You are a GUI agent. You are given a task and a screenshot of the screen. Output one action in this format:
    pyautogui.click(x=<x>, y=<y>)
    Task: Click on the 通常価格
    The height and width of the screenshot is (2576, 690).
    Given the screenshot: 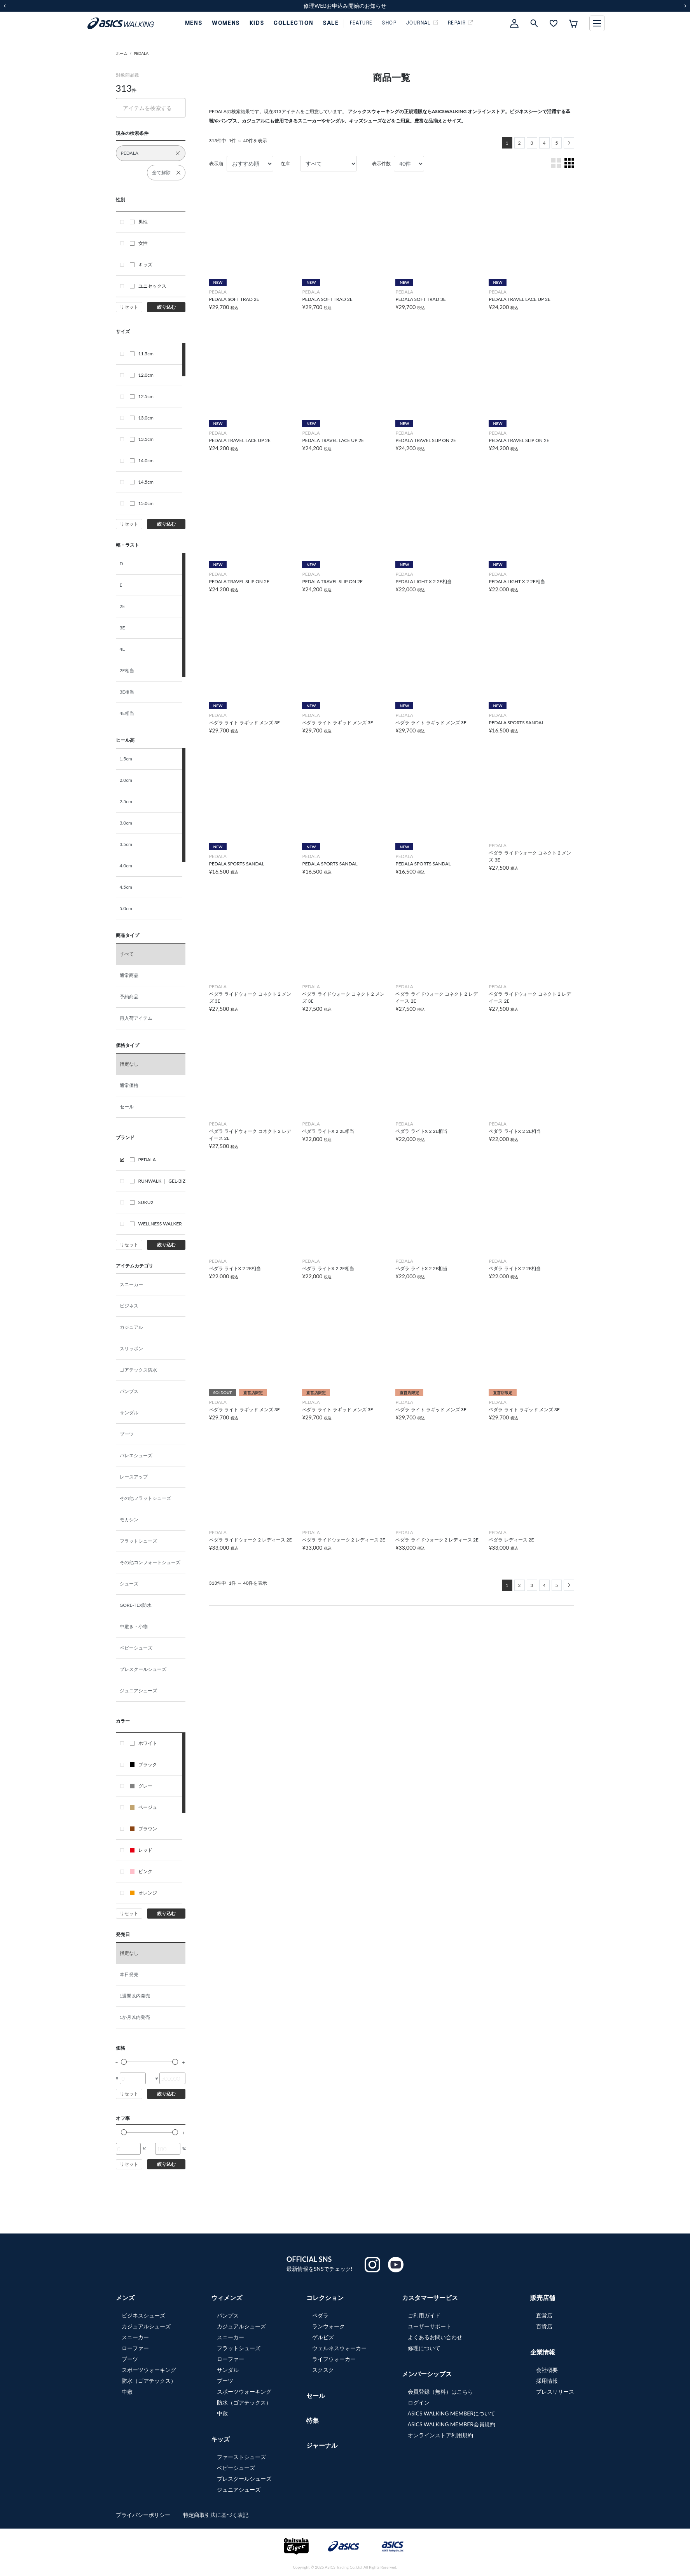 What is the action you would take?
    pyautogui.click(x=129, y=1085)
    